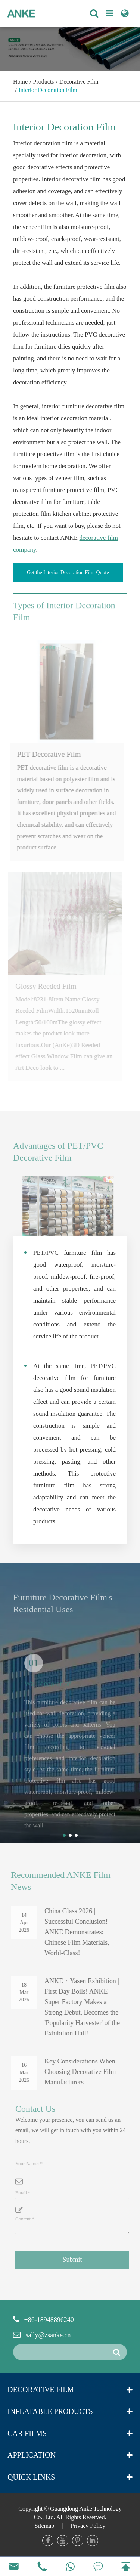  What do you see at coordinates (58, 1881) in the screenshot?
I see `Recommended ANKE Film News` at bounding box center [58, 1881].